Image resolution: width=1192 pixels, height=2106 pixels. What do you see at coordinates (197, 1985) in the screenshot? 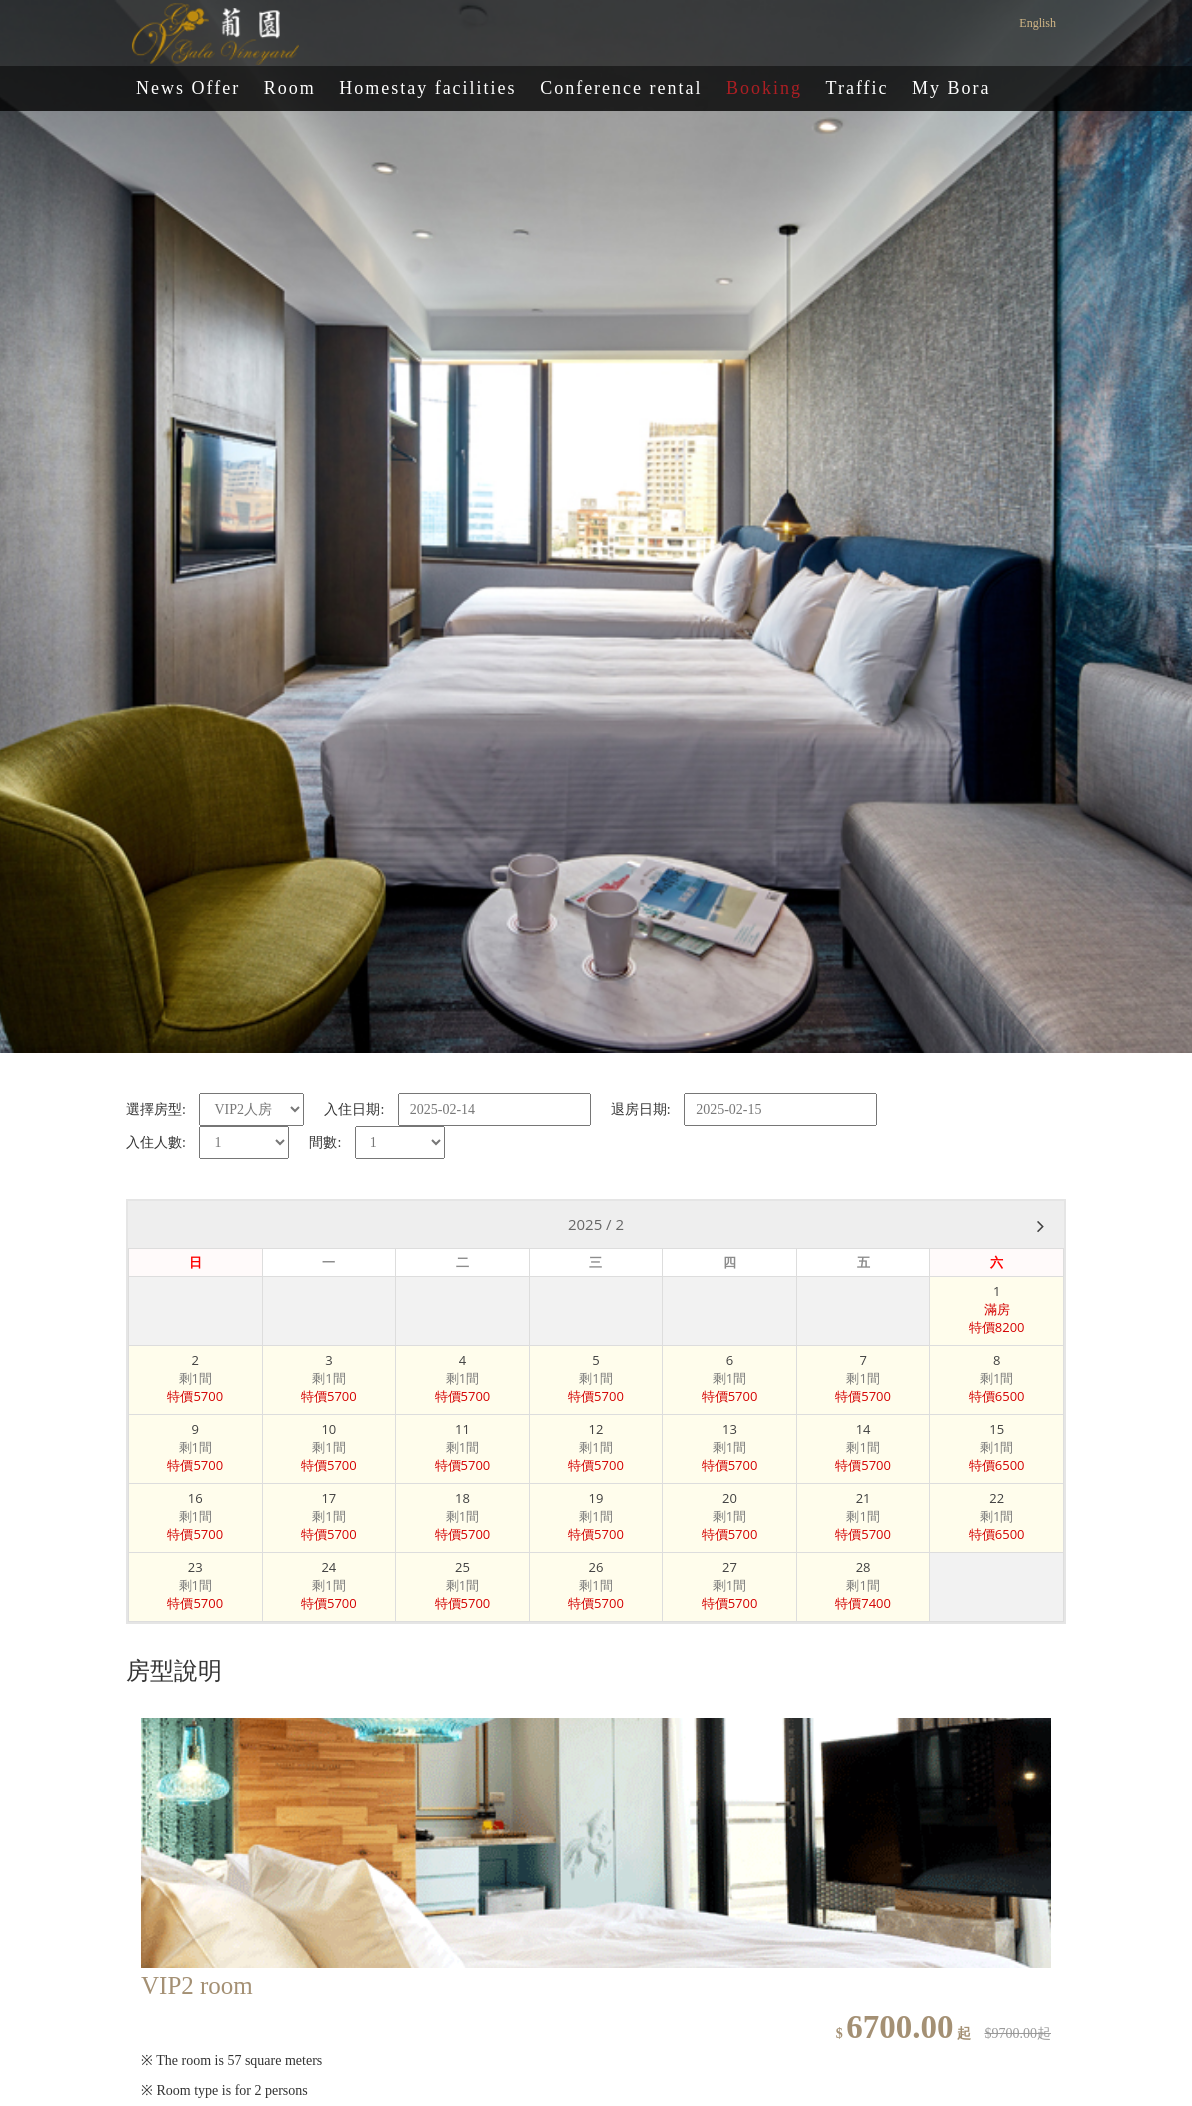
I see `VIP2 room` at bounding box center [197, 1985].